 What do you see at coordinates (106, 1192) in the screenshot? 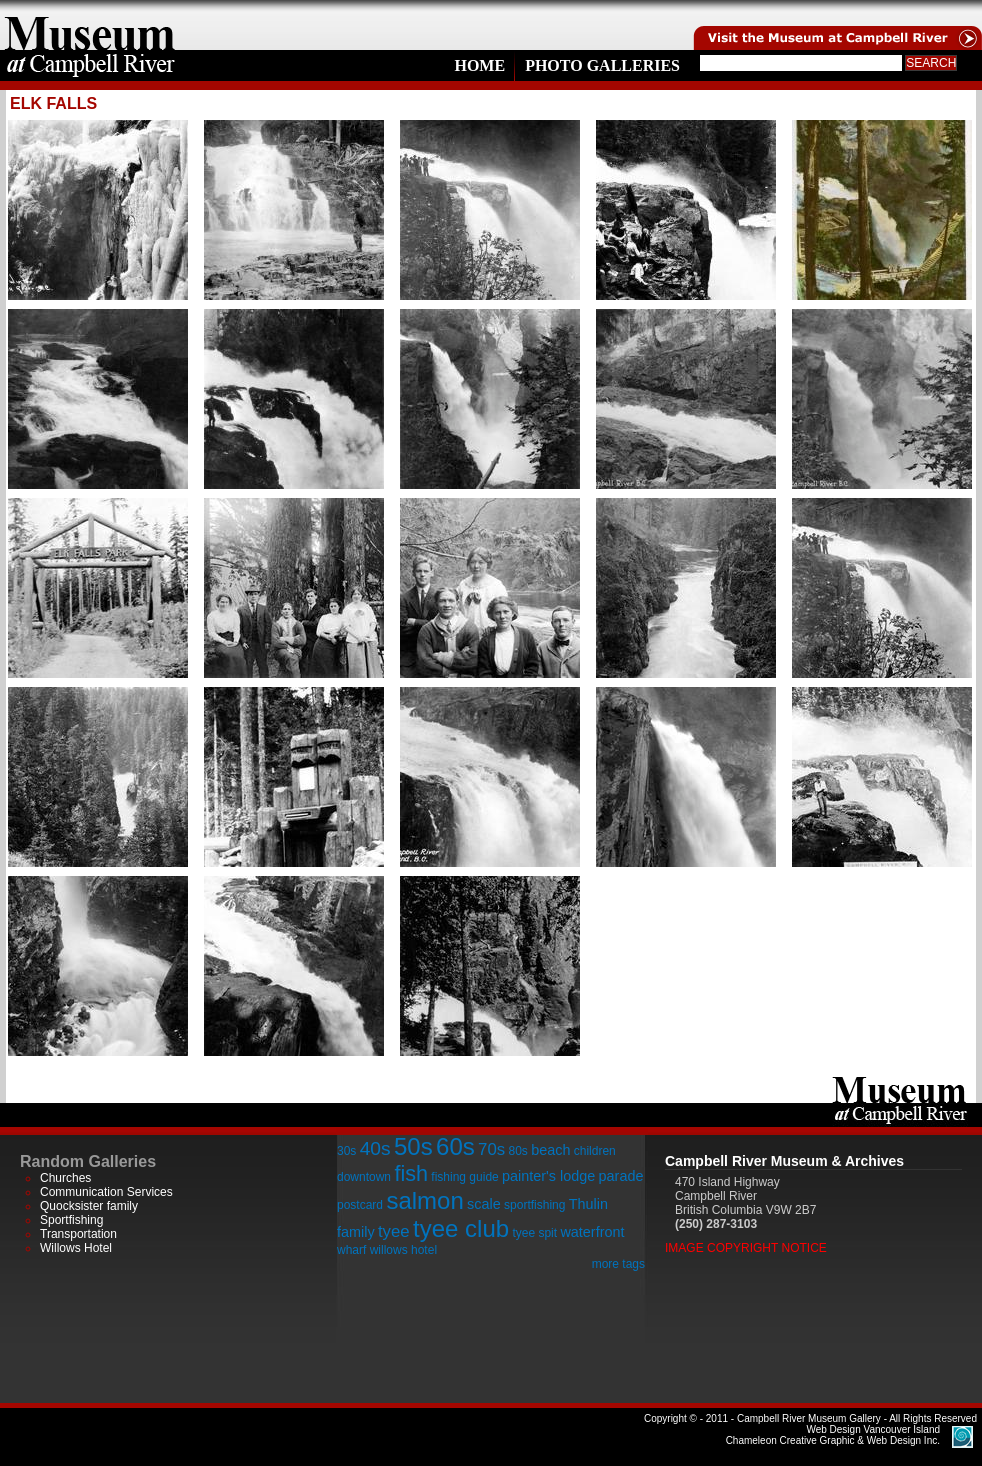
I see `Communication Services` at bounding box center [106, 1192].